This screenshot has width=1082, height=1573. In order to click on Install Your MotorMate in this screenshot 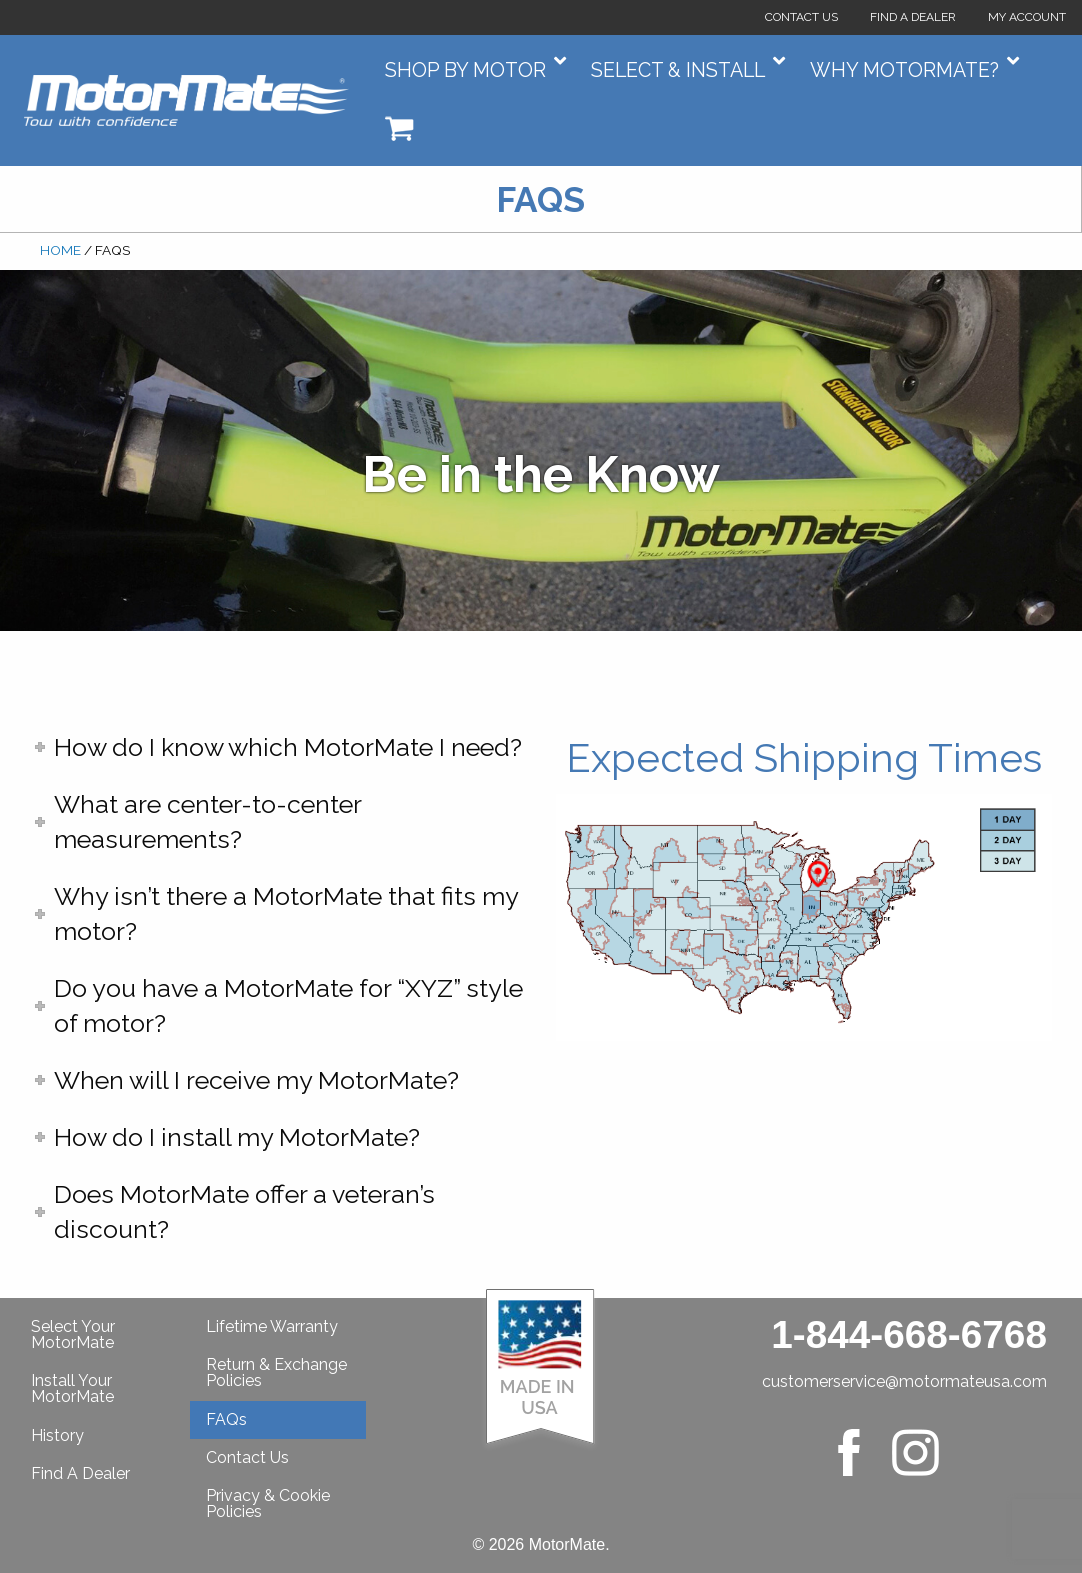, I will do `click(72, 1388)`.